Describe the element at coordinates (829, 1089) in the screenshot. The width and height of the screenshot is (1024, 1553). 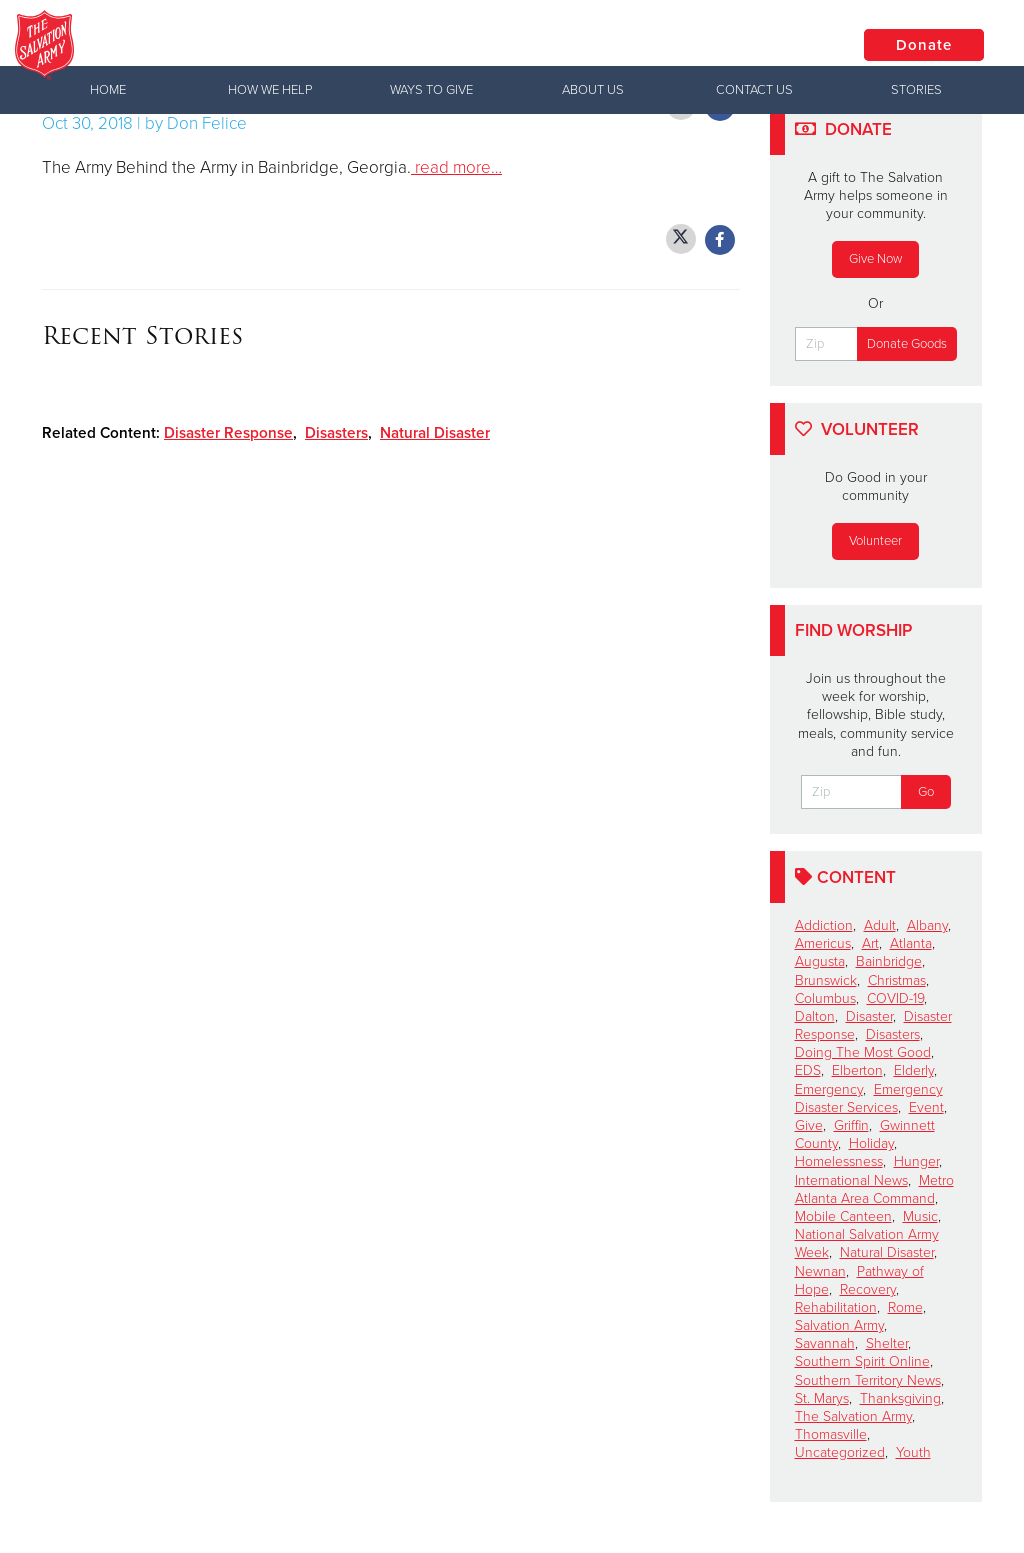
I see `Emergency` at that location.